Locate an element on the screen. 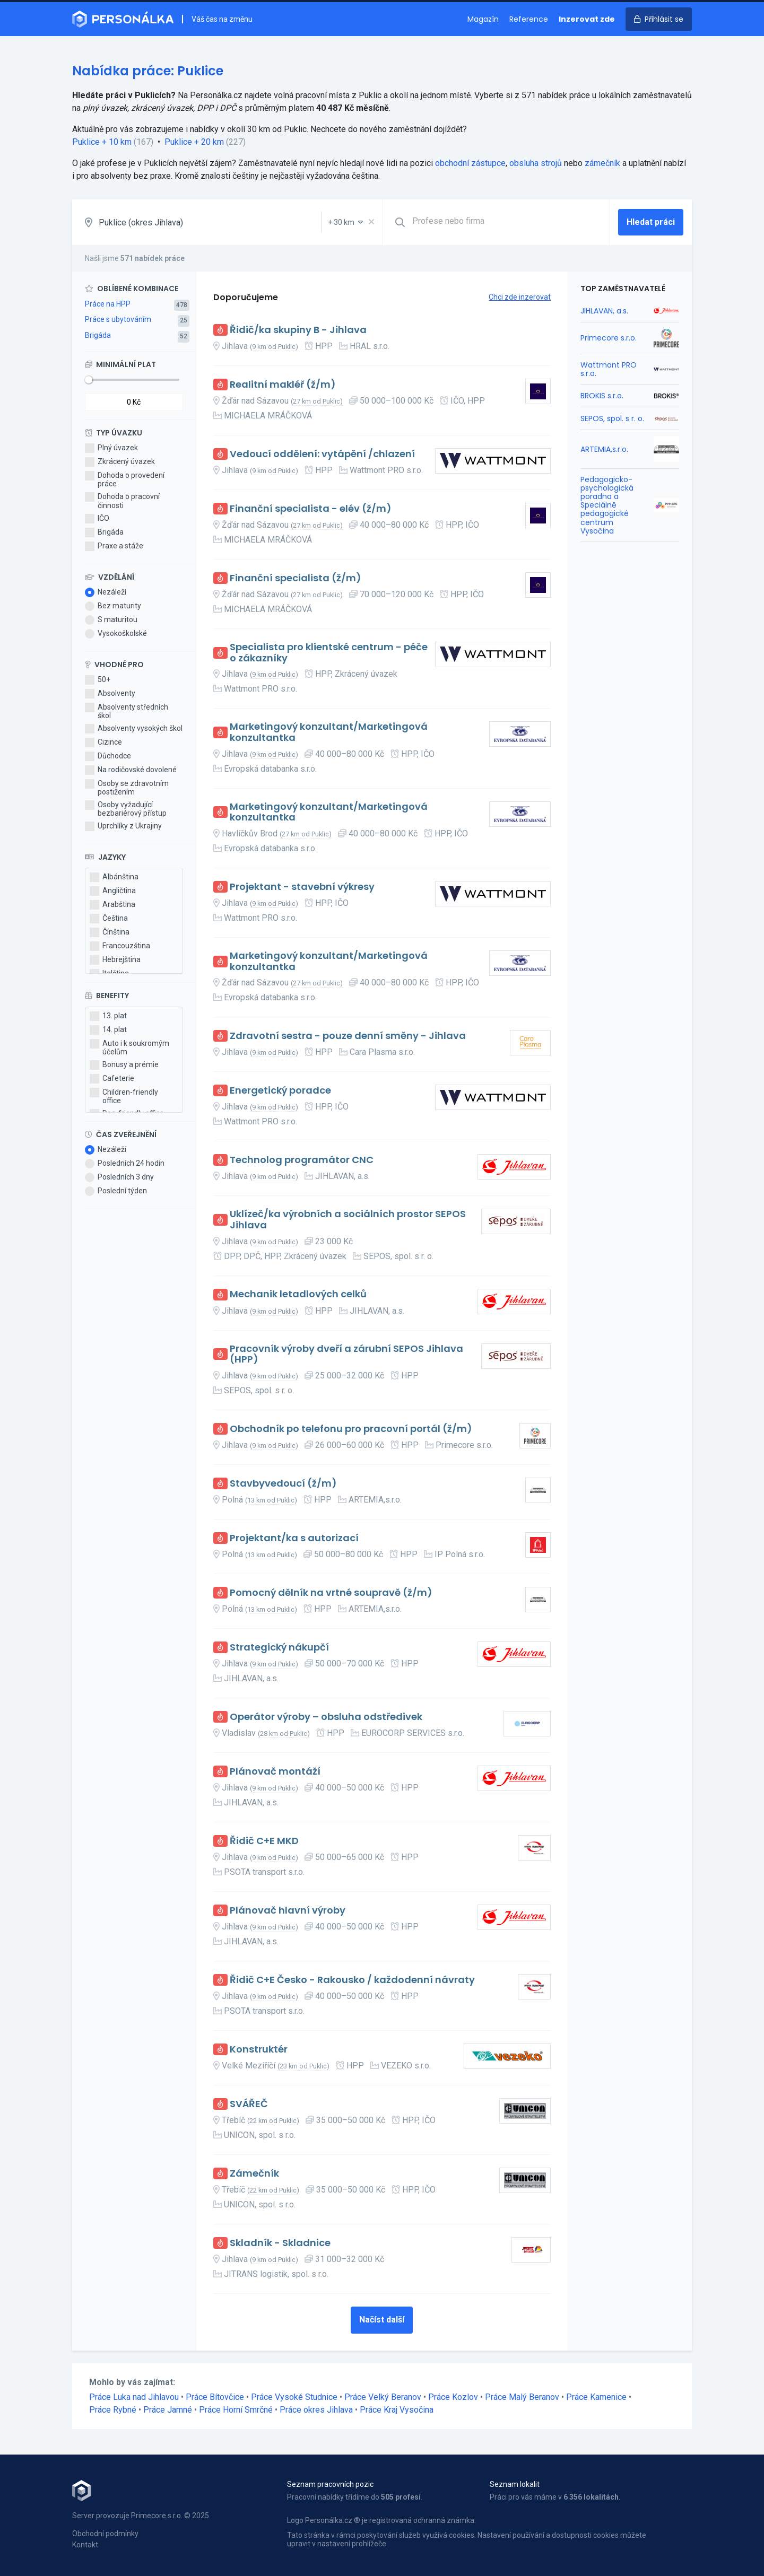 The image size is (764, 2576). Uklízeč/ka výrobních a sociálních prostor SEPOS Jihlava is located at coordinates (348, 1219).